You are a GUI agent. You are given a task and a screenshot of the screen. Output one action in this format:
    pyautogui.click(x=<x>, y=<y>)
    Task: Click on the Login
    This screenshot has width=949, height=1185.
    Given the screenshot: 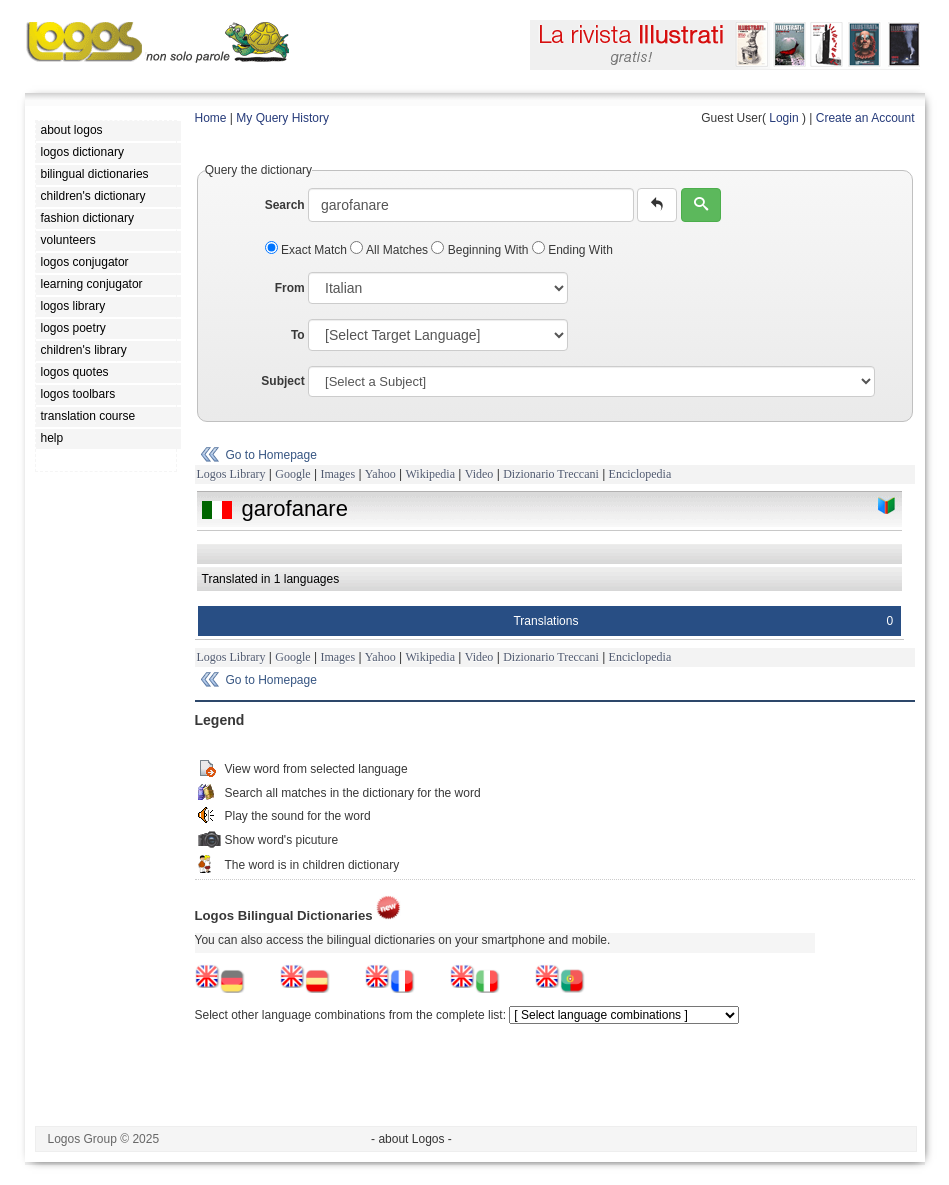 What is the action you would take?
    pyautogui.click(x=783, y=118)
    